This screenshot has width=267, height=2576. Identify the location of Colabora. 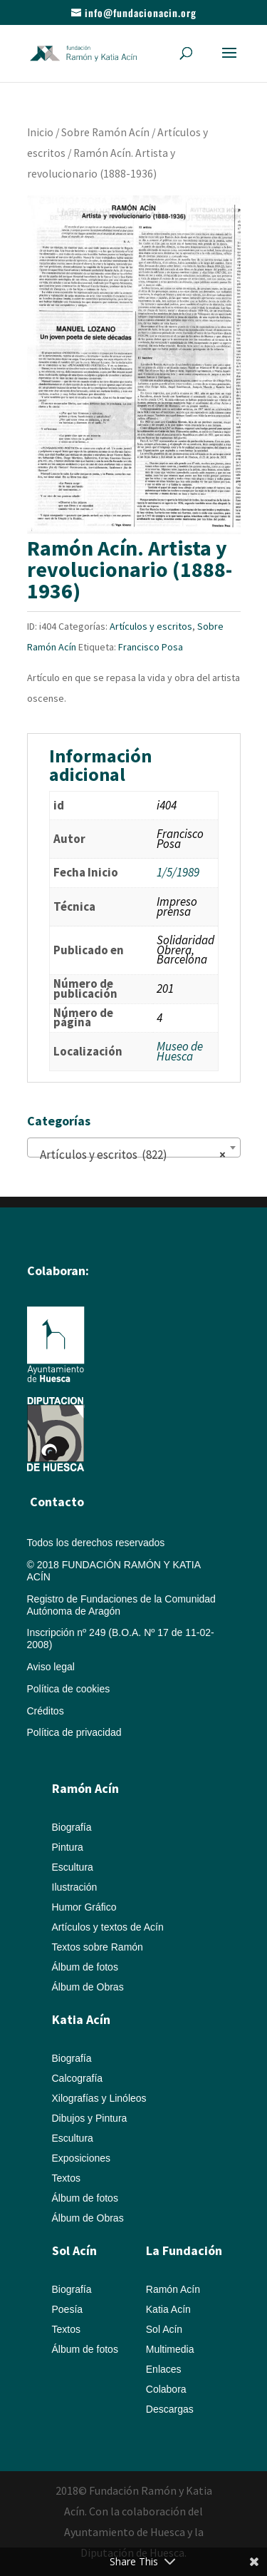
(166, 2389).